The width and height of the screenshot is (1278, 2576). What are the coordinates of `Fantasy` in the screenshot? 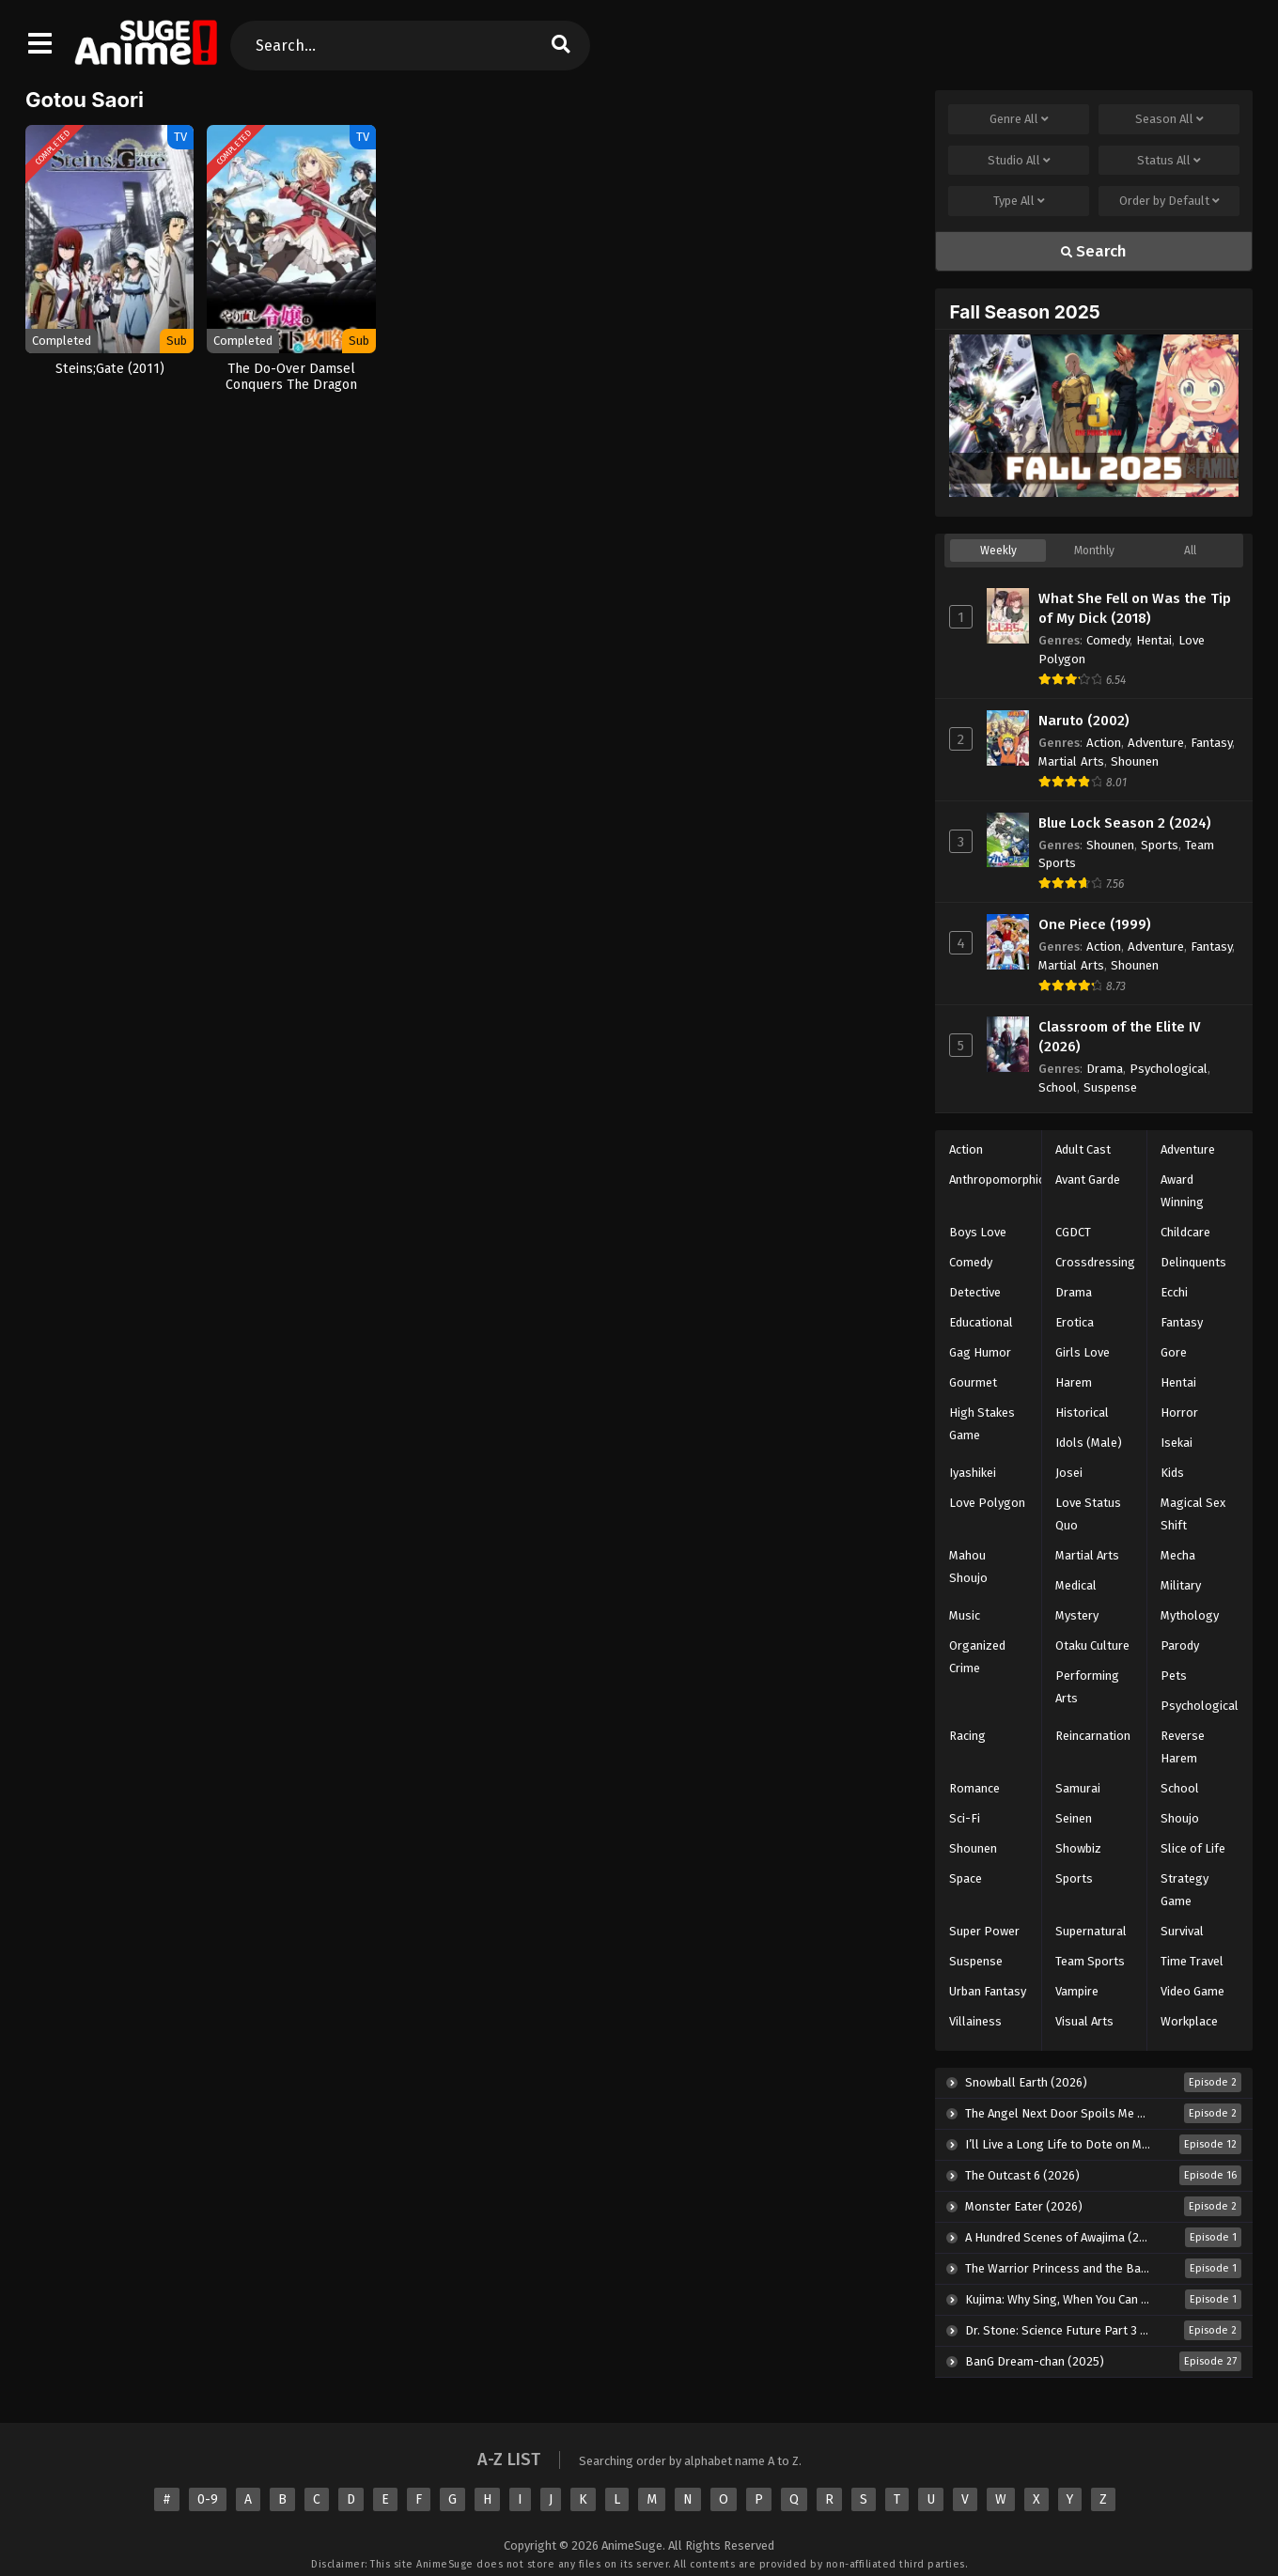 It's located at (1211, 743).